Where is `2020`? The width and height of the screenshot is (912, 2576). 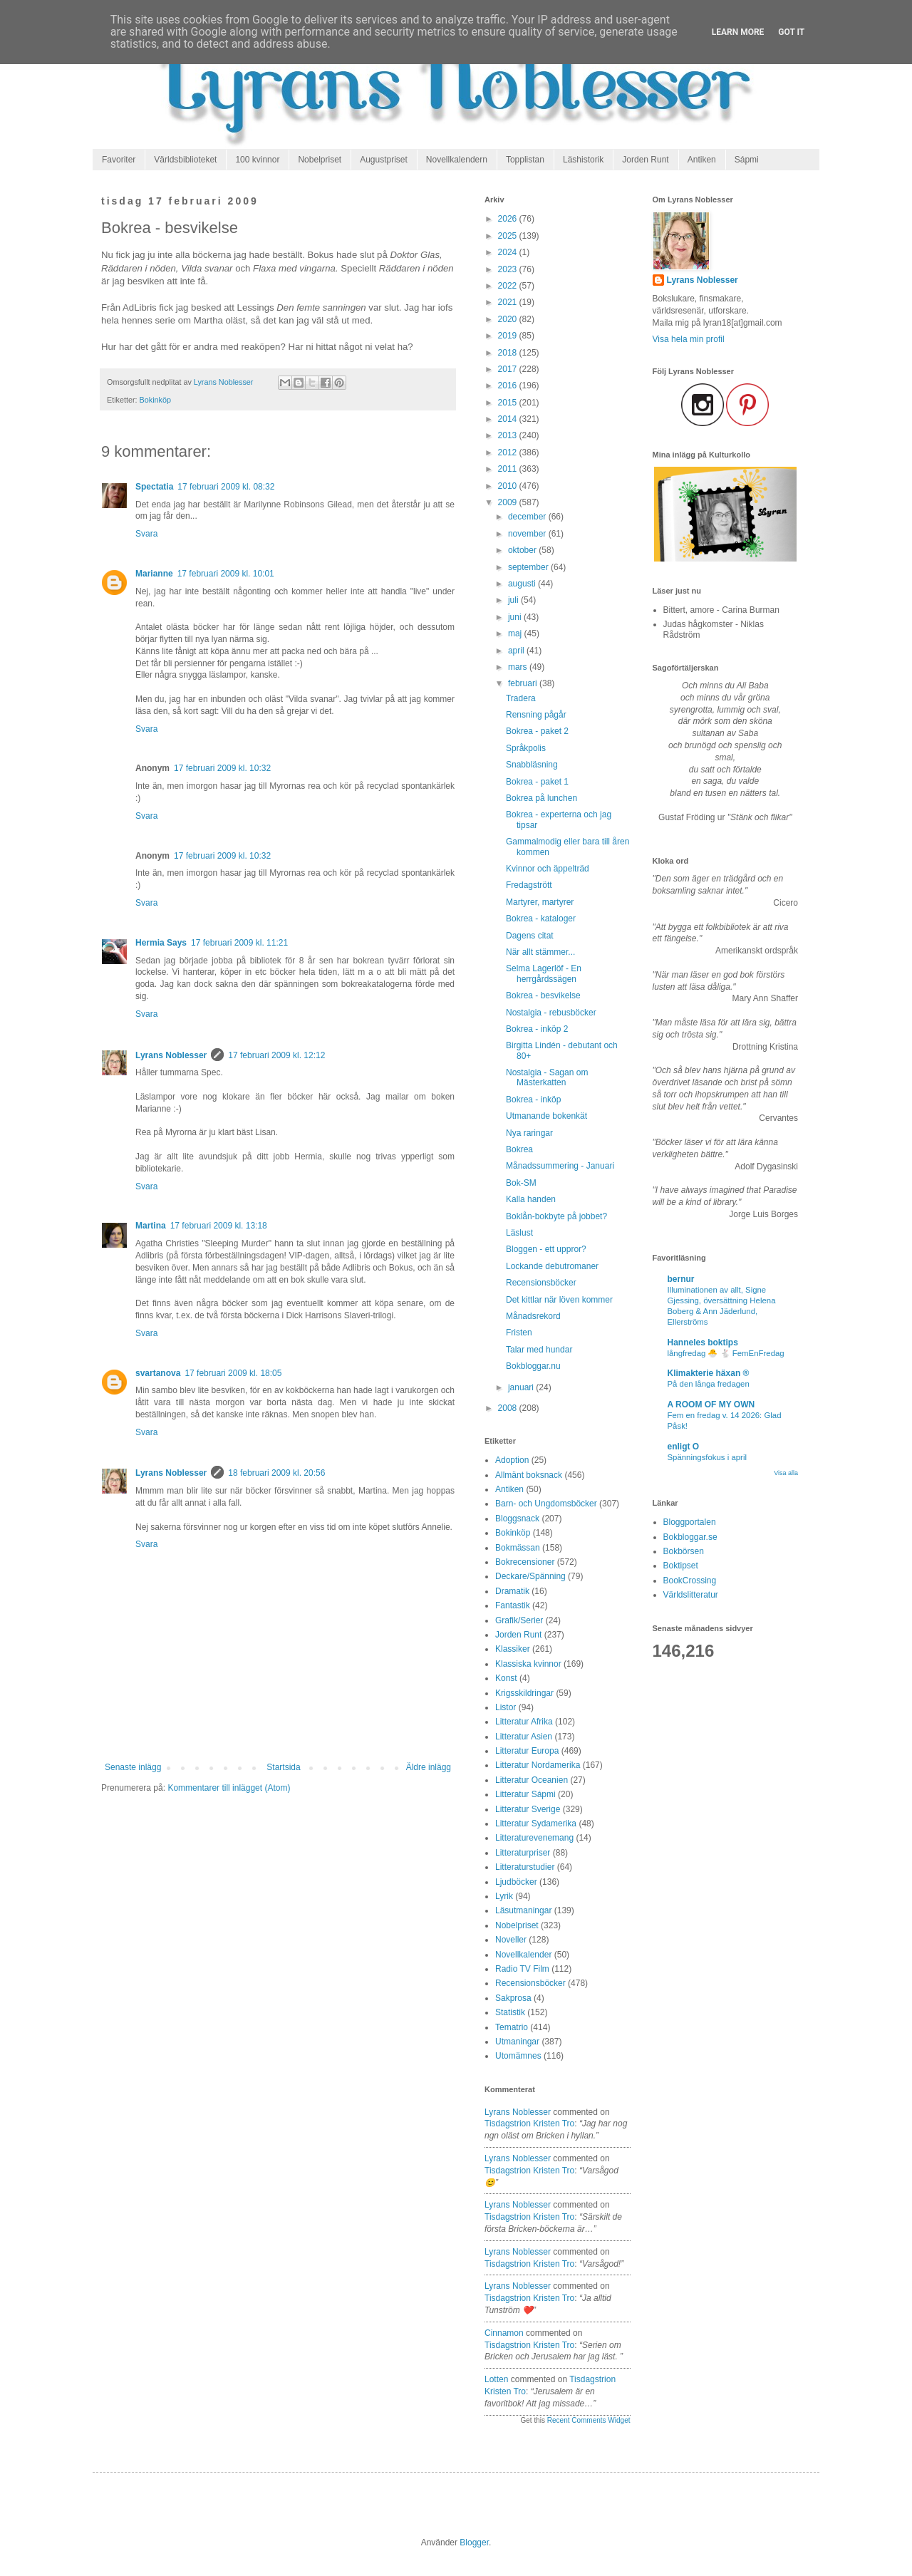 2020 is located at coordinates (508, 319).